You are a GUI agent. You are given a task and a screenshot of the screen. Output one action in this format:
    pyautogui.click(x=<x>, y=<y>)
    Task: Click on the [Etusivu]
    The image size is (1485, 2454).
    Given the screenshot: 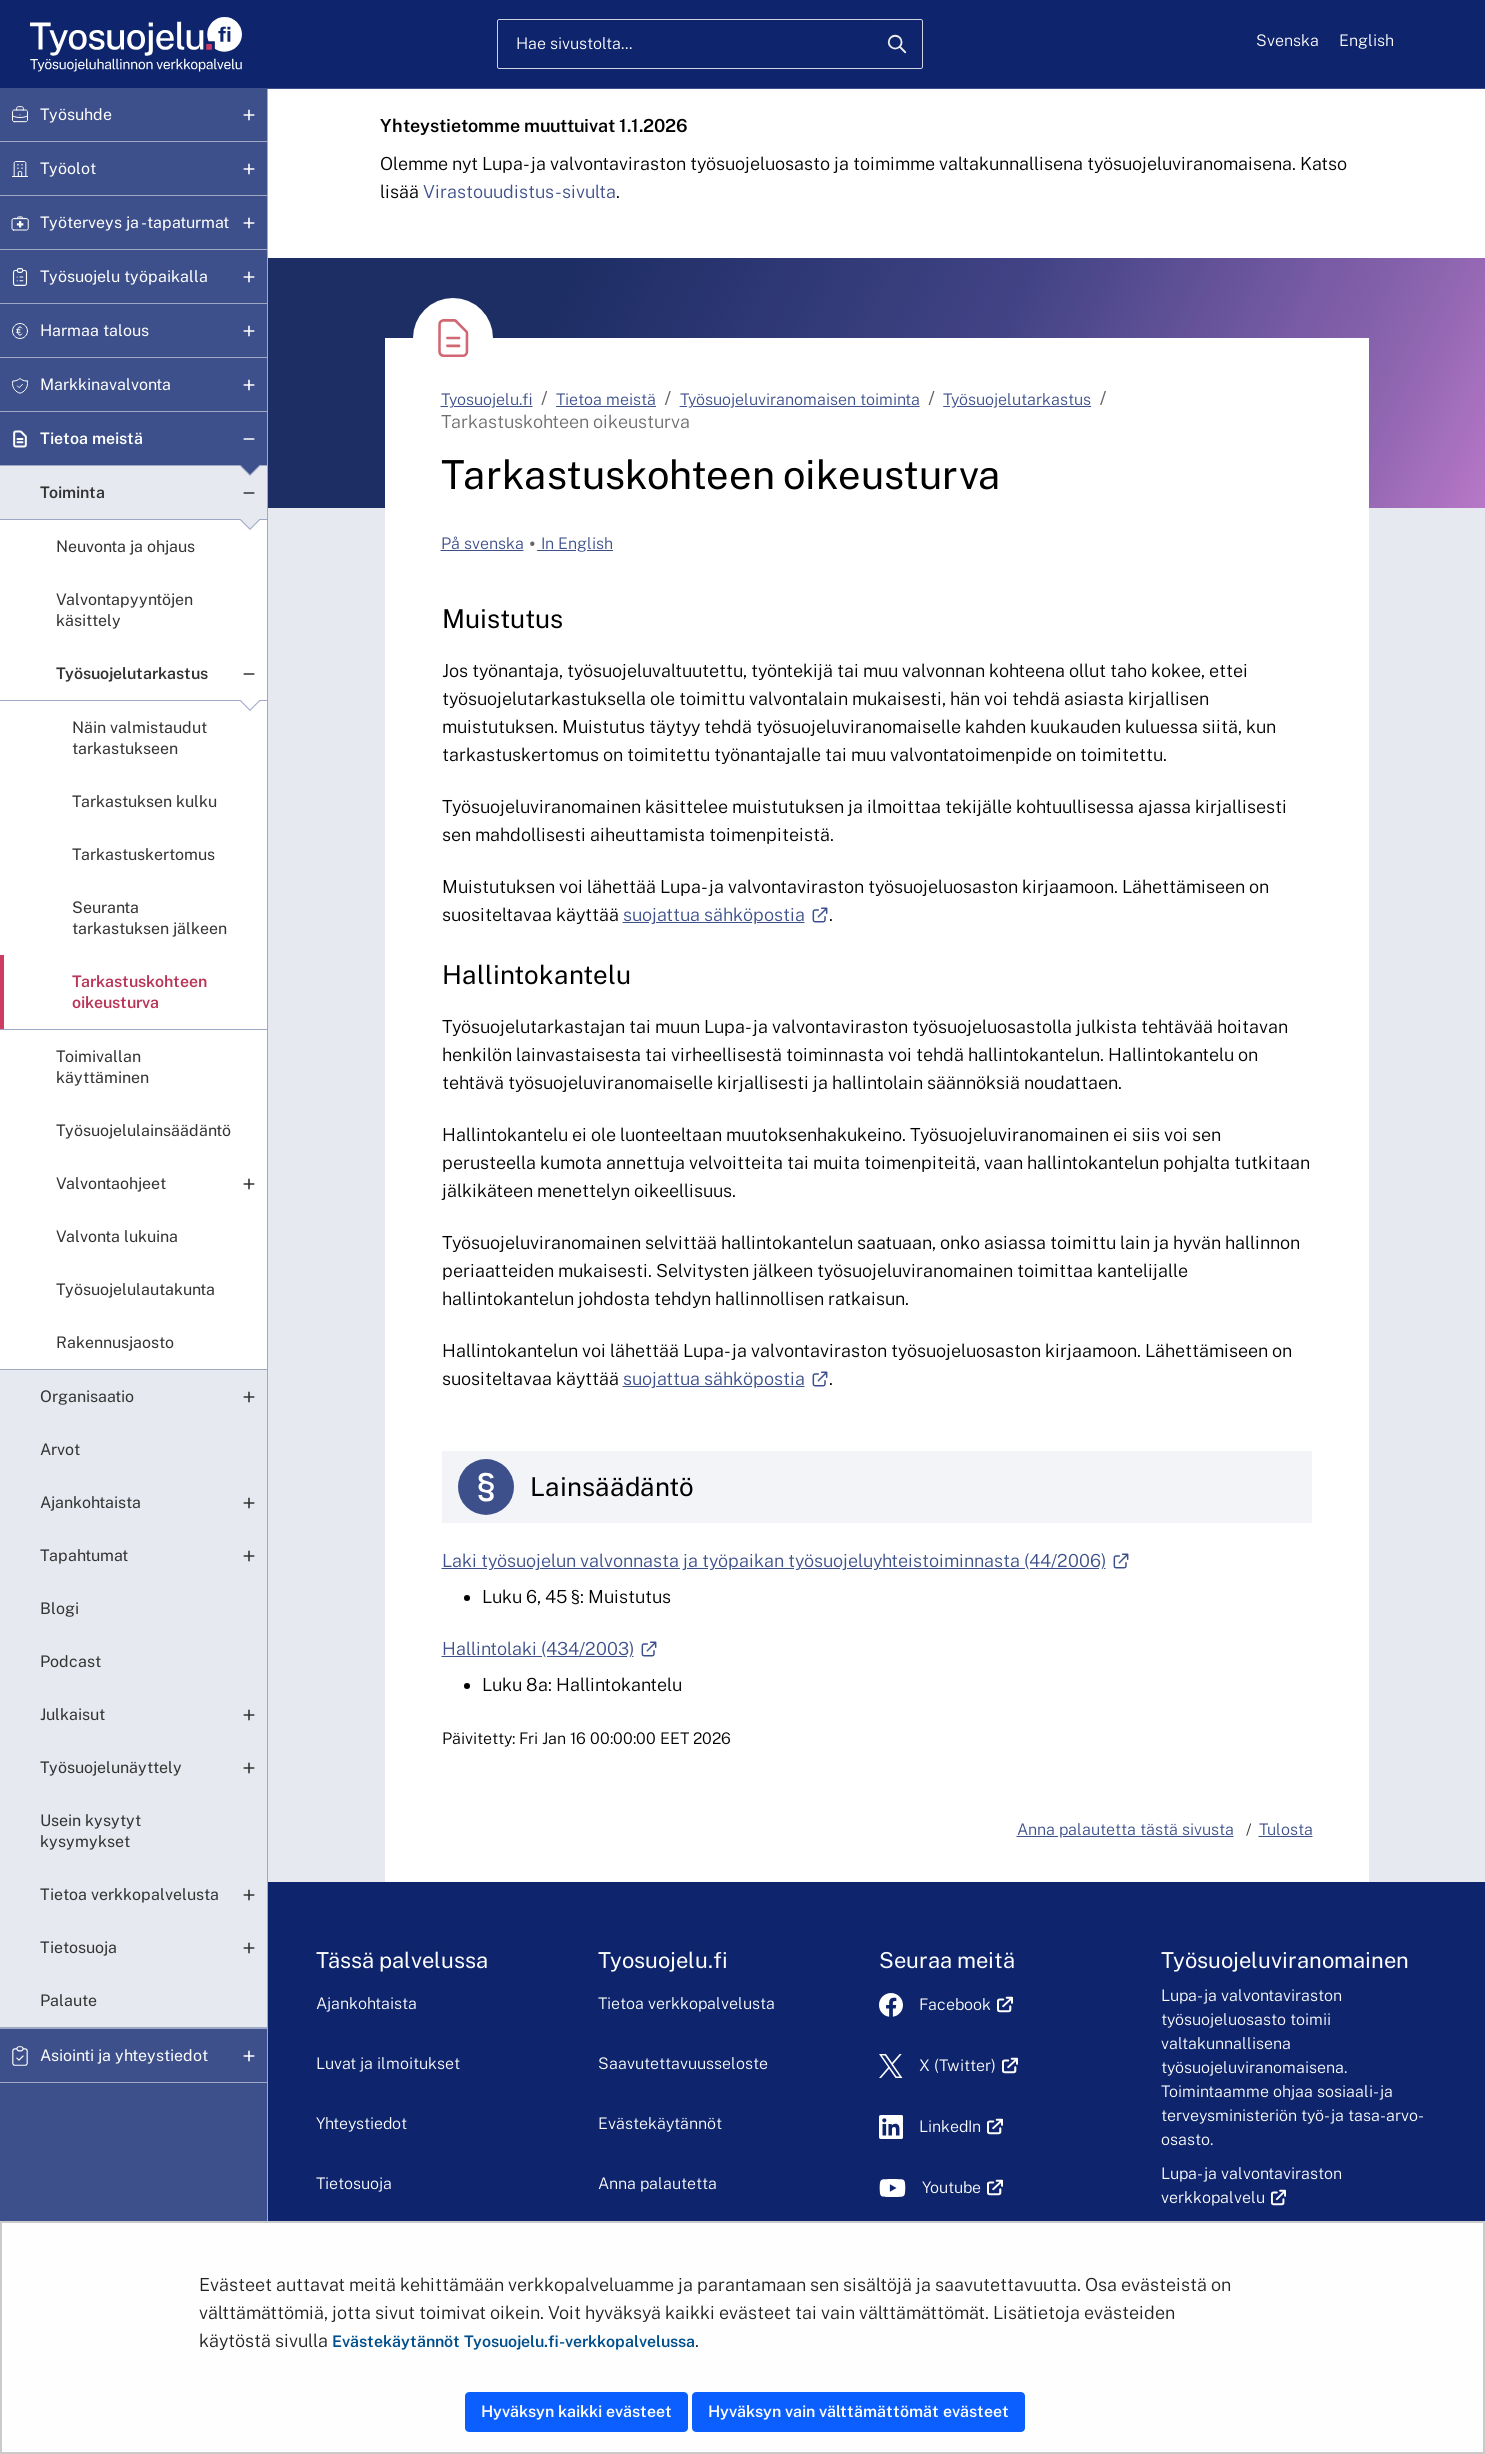 What is the action you would take?
    pyautogui.click(x=134, y=44)
    